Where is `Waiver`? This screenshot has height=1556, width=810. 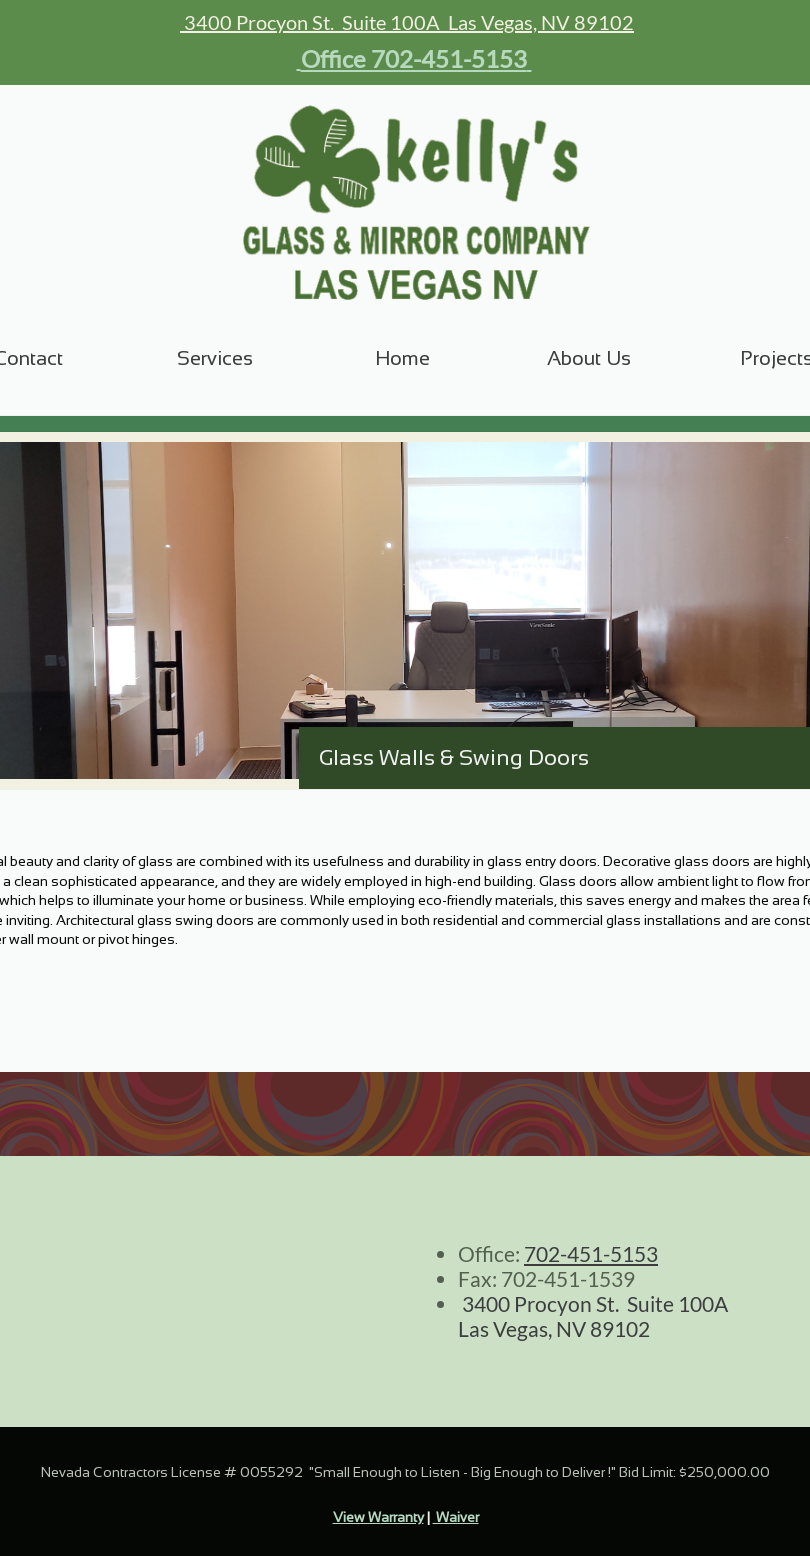
Waiver is located at coordinates (456, 1517).